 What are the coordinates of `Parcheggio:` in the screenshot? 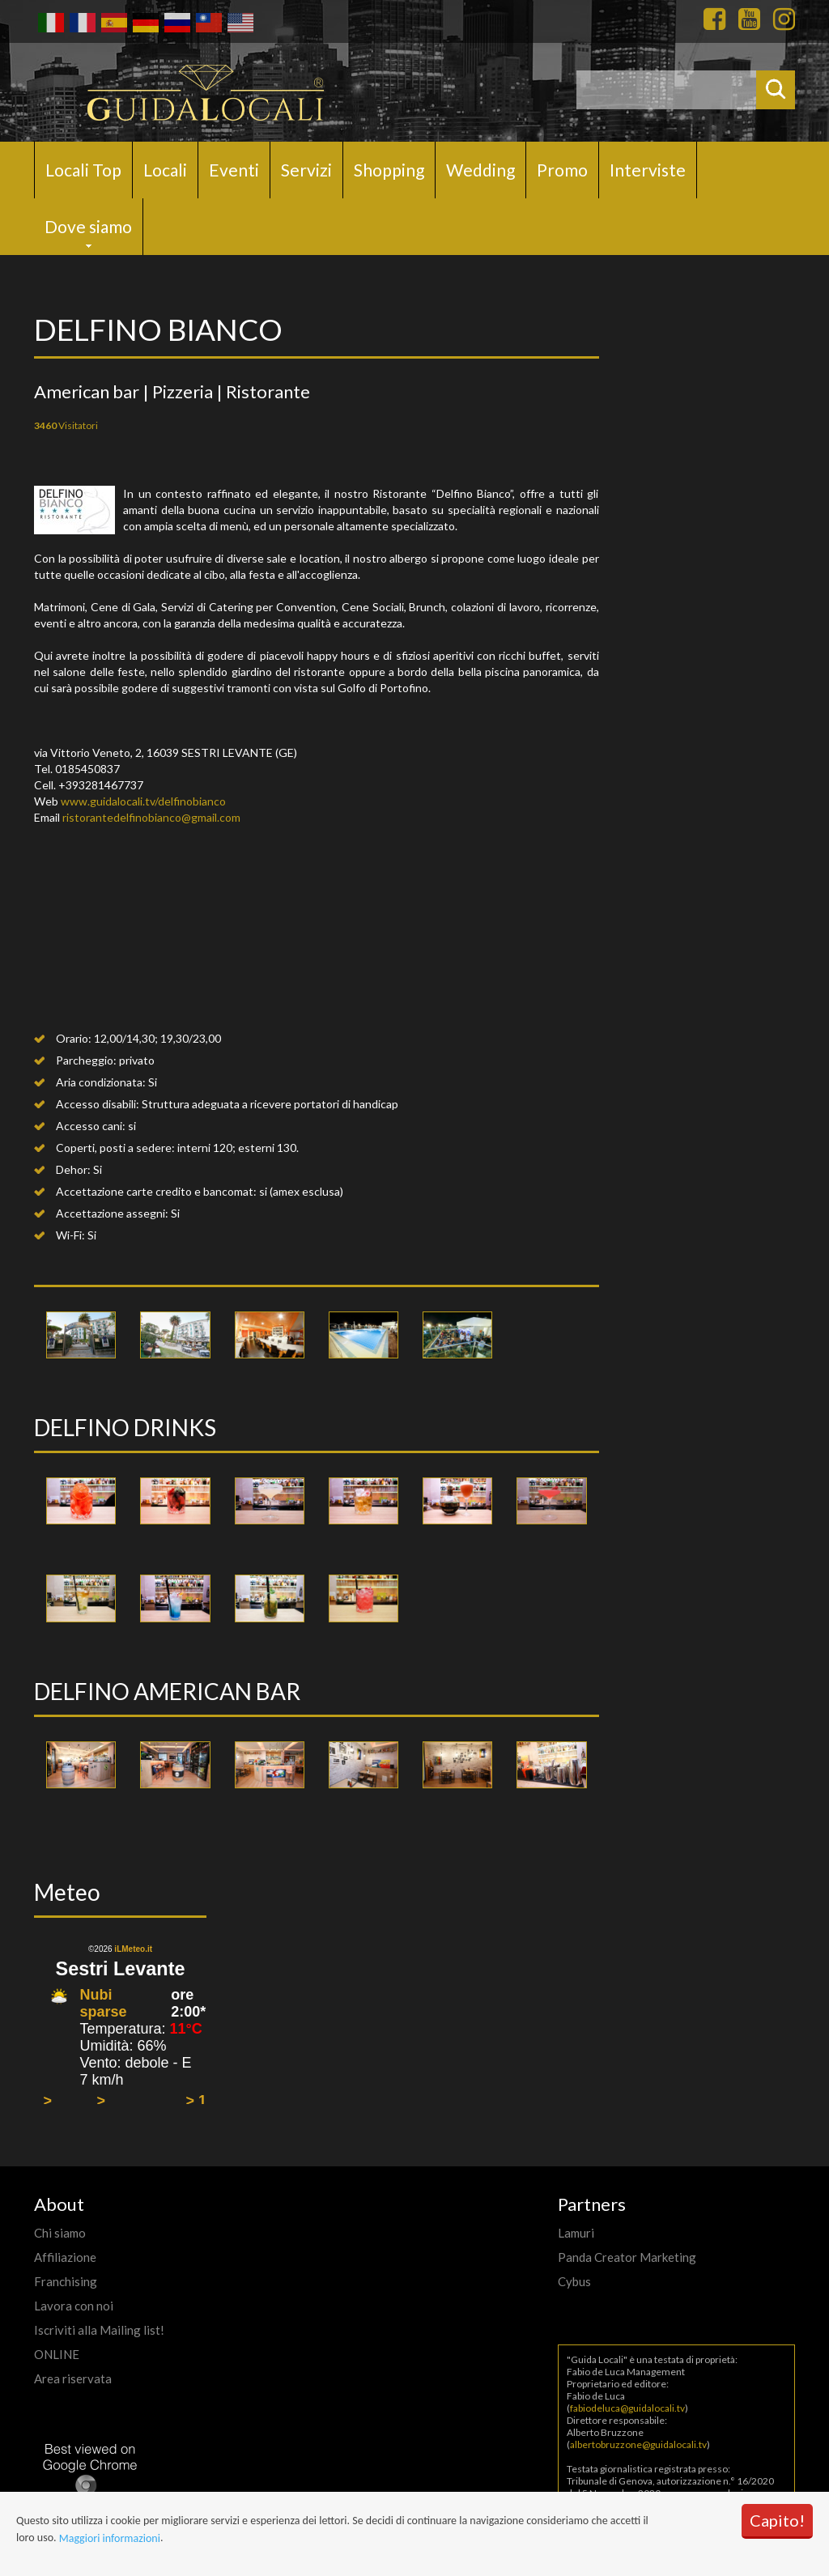 It's located at (86, 1060).